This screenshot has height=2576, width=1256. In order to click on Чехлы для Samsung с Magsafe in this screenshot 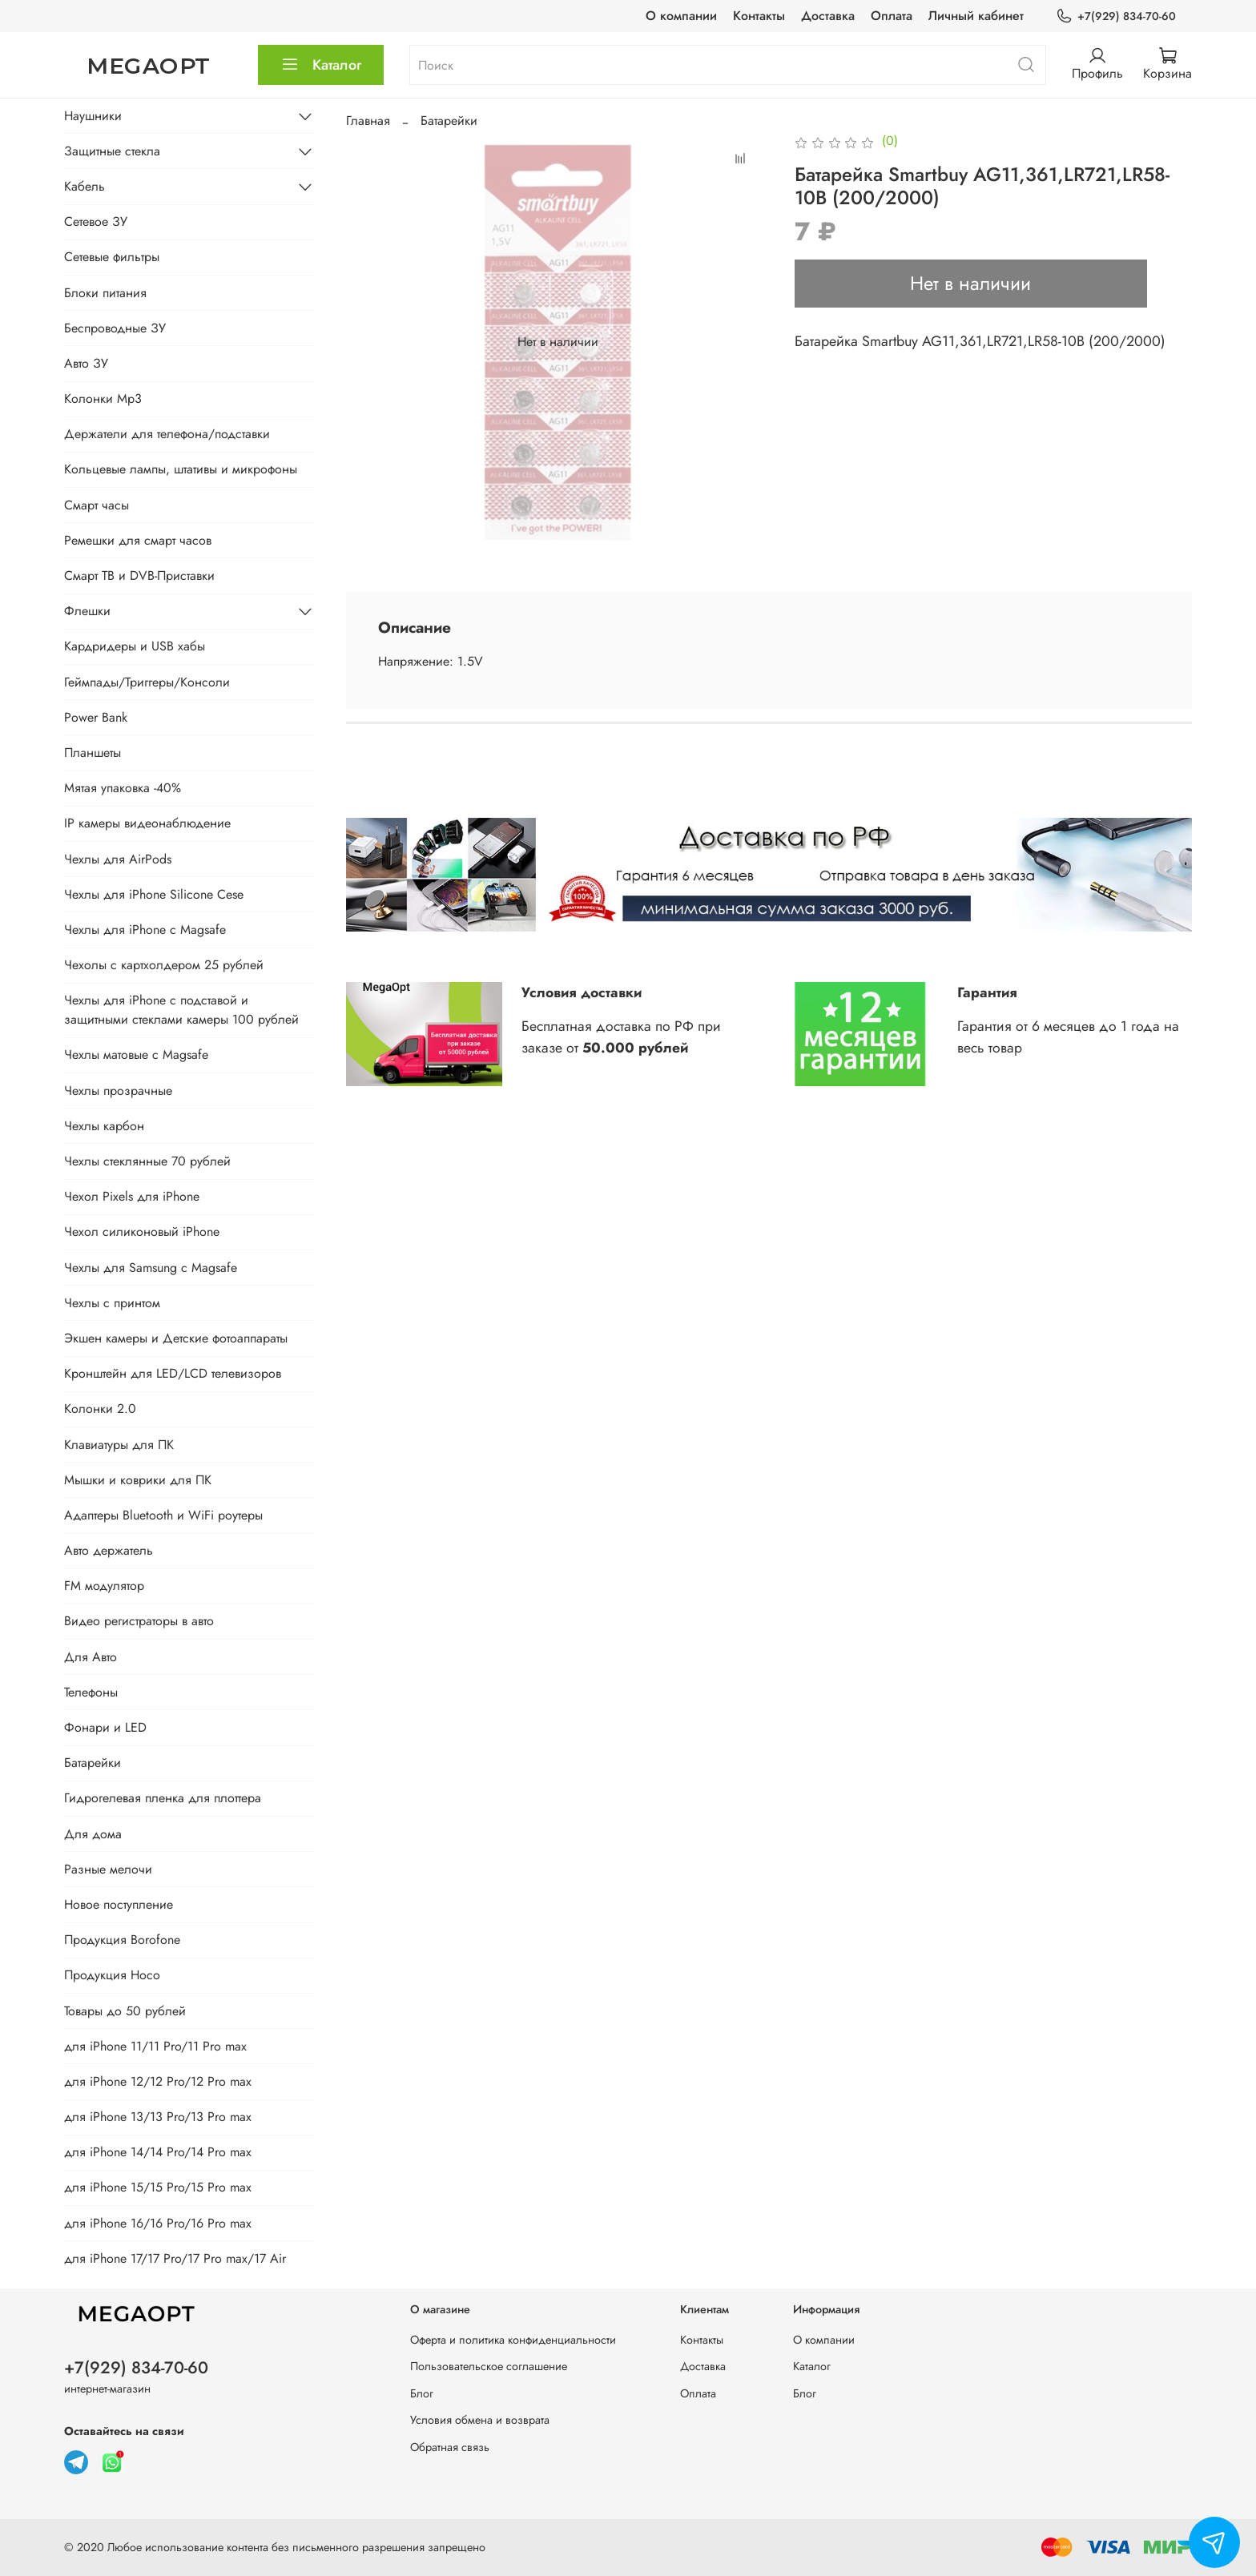, I will do `click(150, 1267)`.